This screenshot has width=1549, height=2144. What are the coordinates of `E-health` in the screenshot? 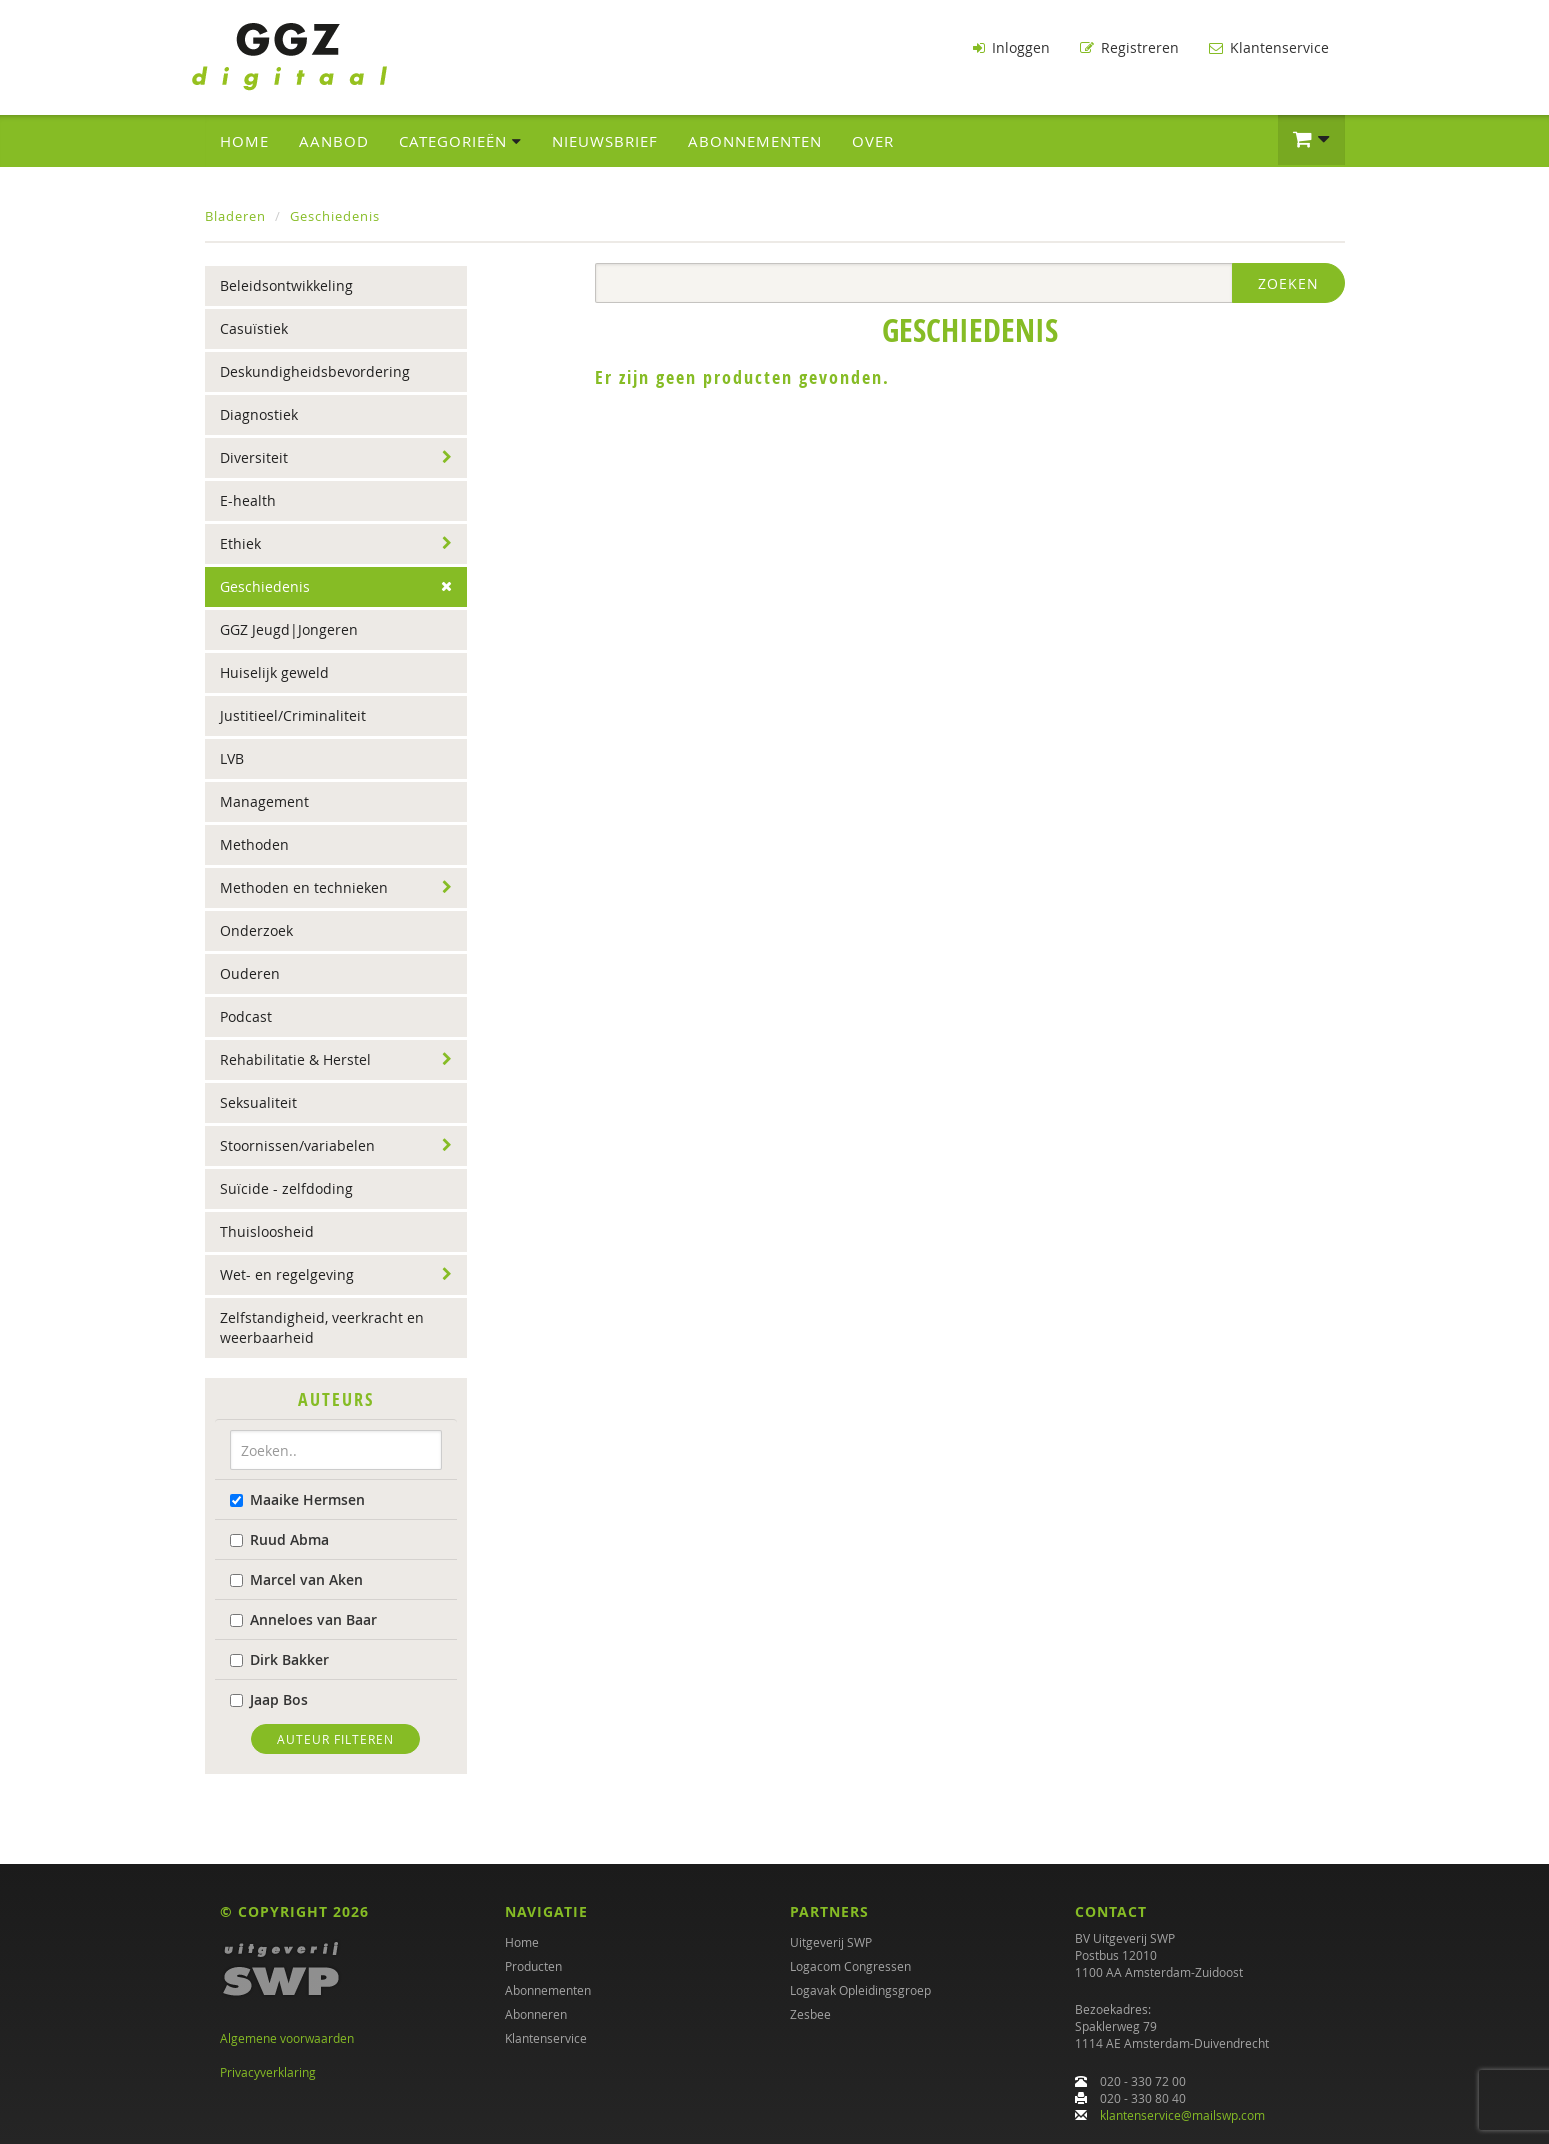 It's located at (248, 500).